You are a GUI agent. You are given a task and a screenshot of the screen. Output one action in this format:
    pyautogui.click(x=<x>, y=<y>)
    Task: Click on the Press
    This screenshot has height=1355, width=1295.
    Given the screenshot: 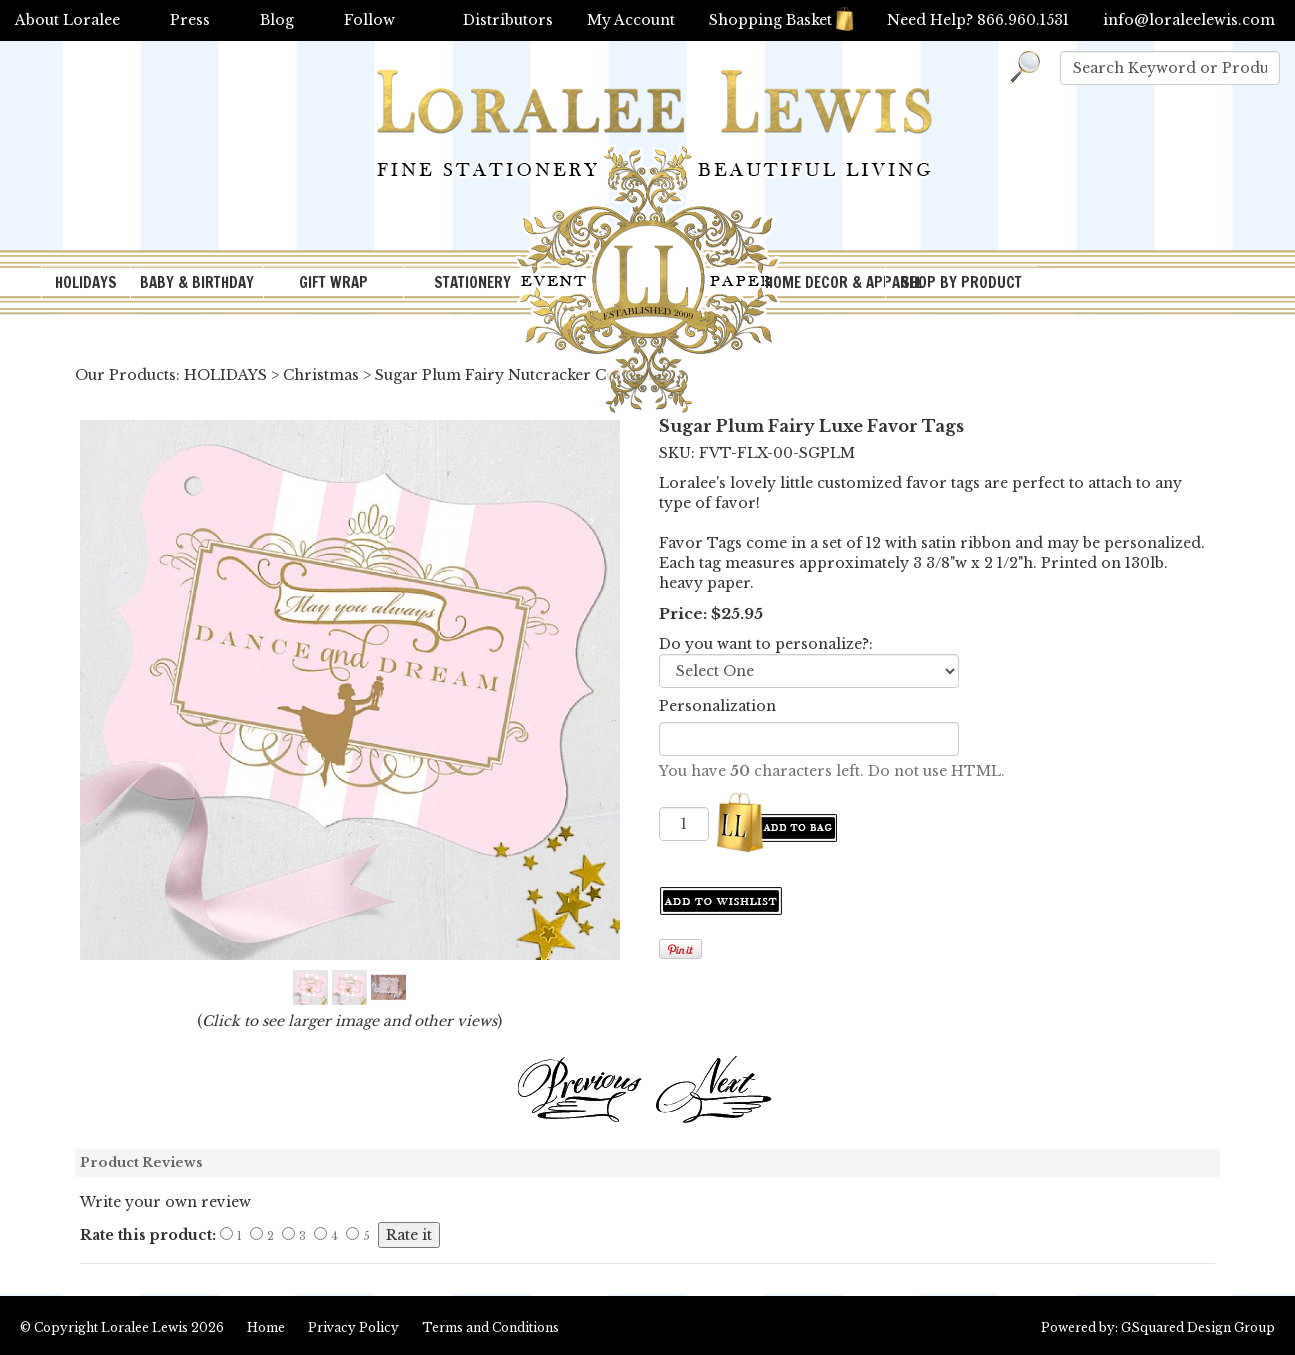 What is the action you would take?
    pyautogui.click(x=190, y=20)
    